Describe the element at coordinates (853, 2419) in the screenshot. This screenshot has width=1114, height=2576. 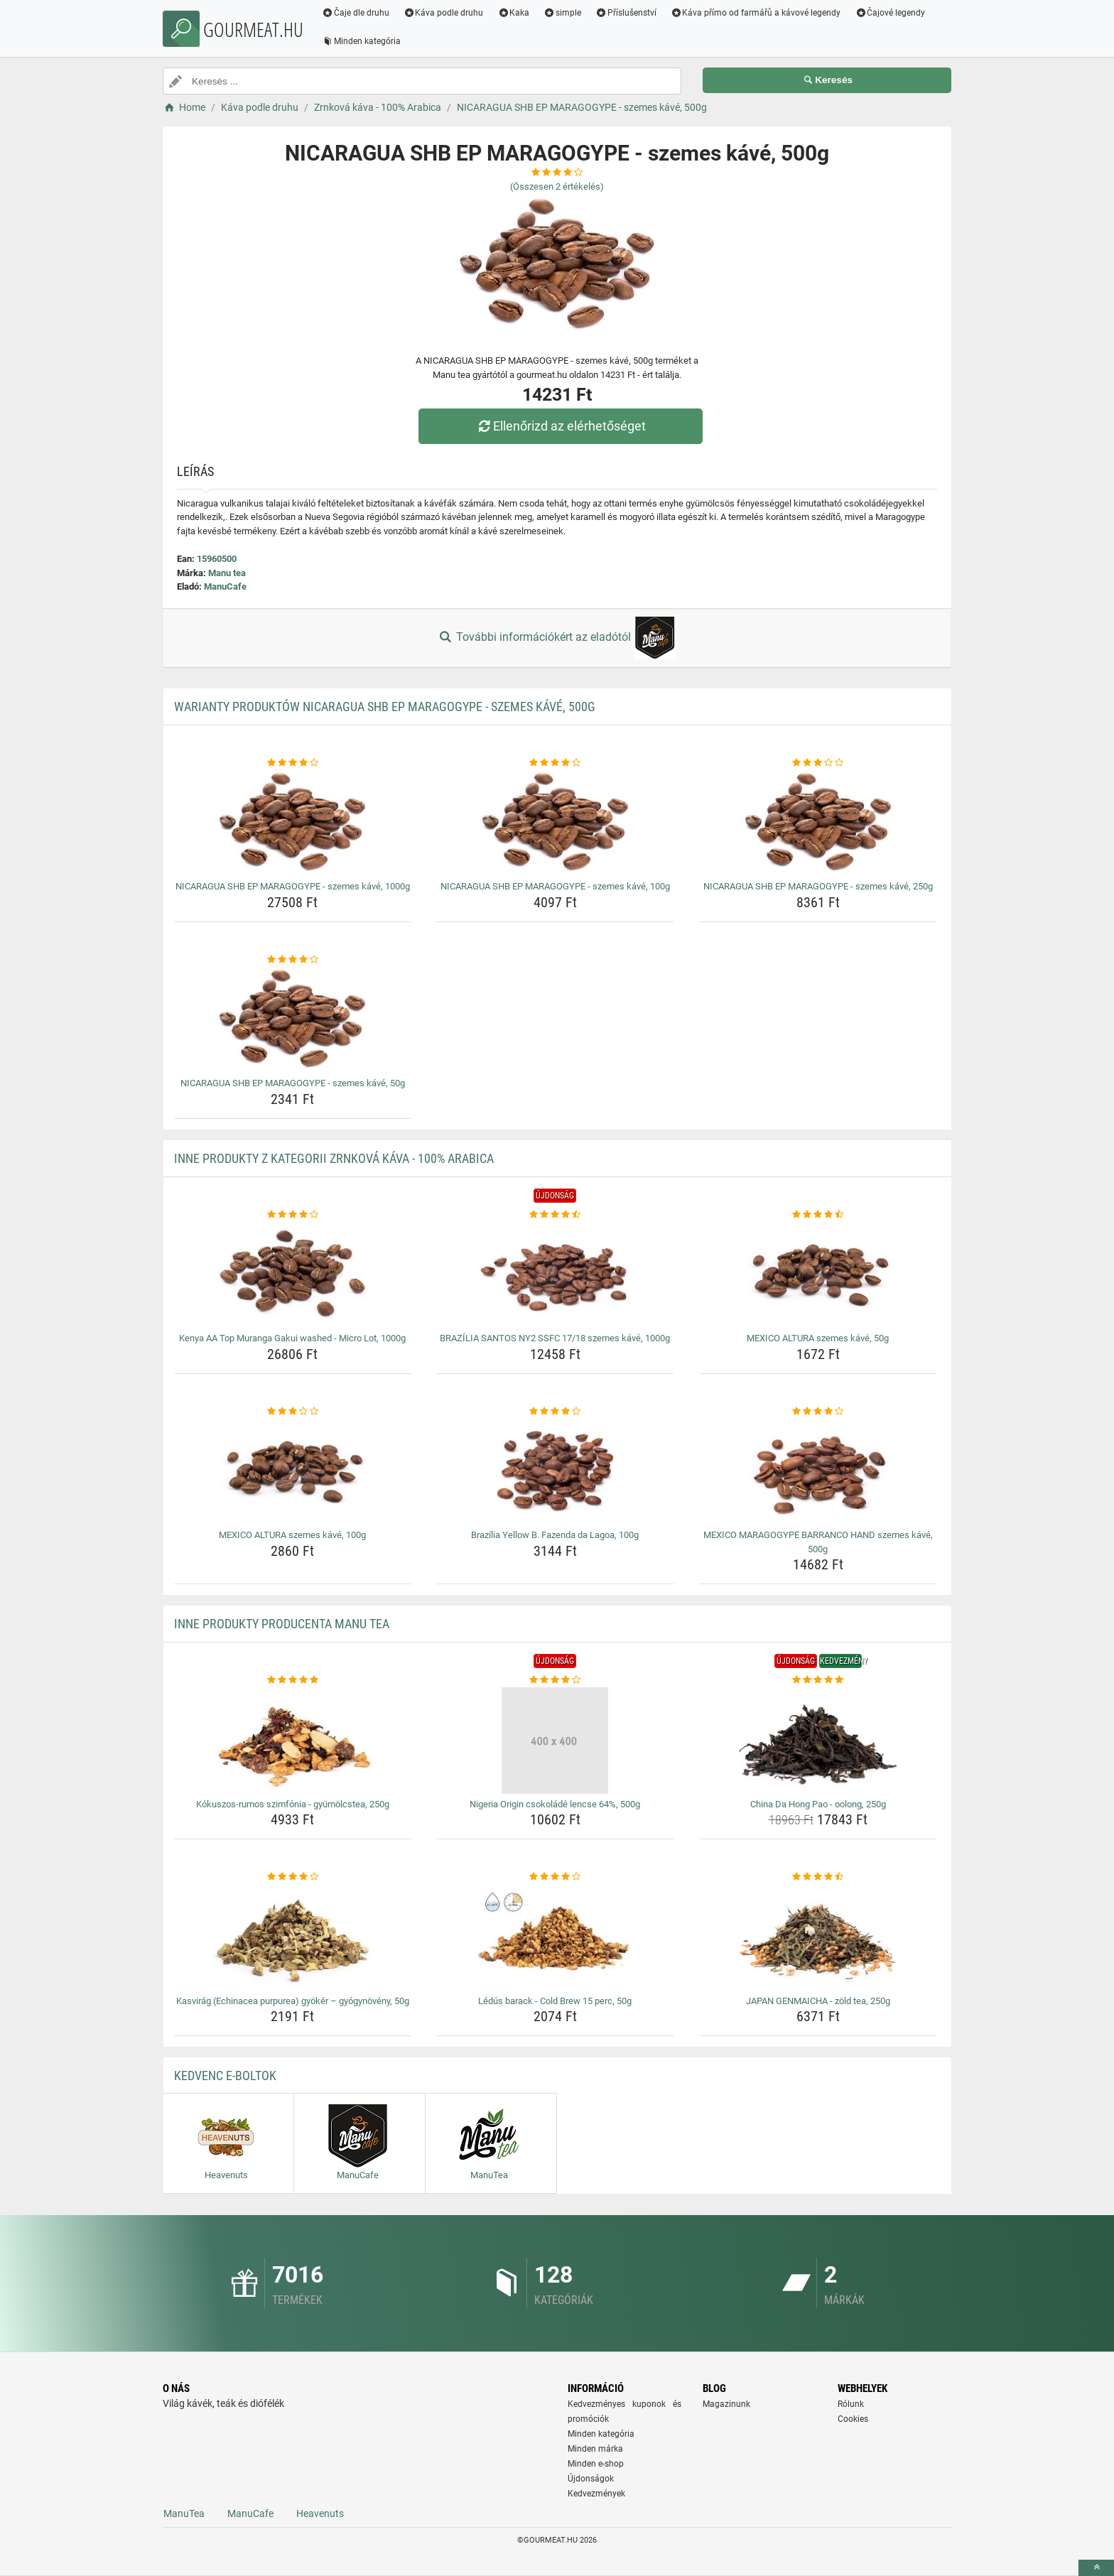
I see `Cookies` at that location.